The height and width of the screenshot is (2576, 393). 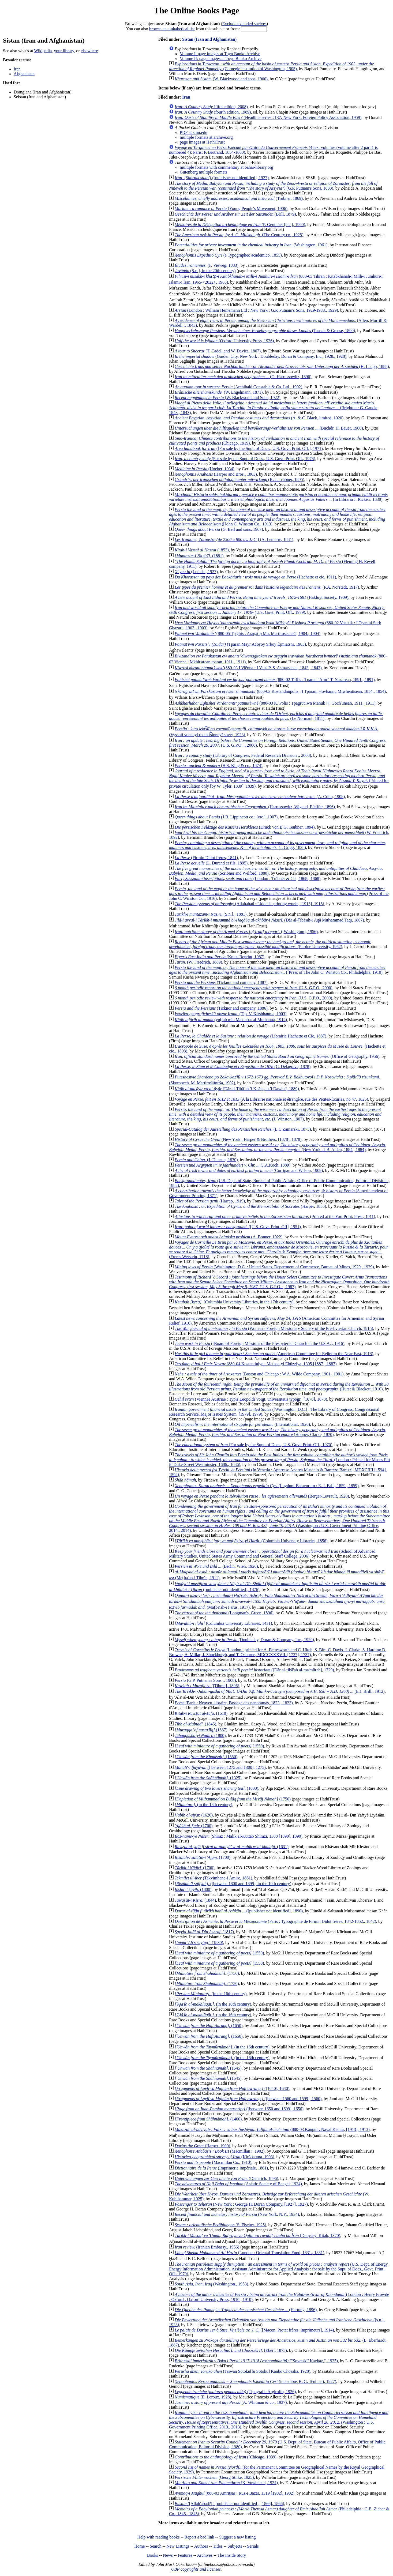 I want to click on (Harrap, 1919), so click(x=210, y=1201).